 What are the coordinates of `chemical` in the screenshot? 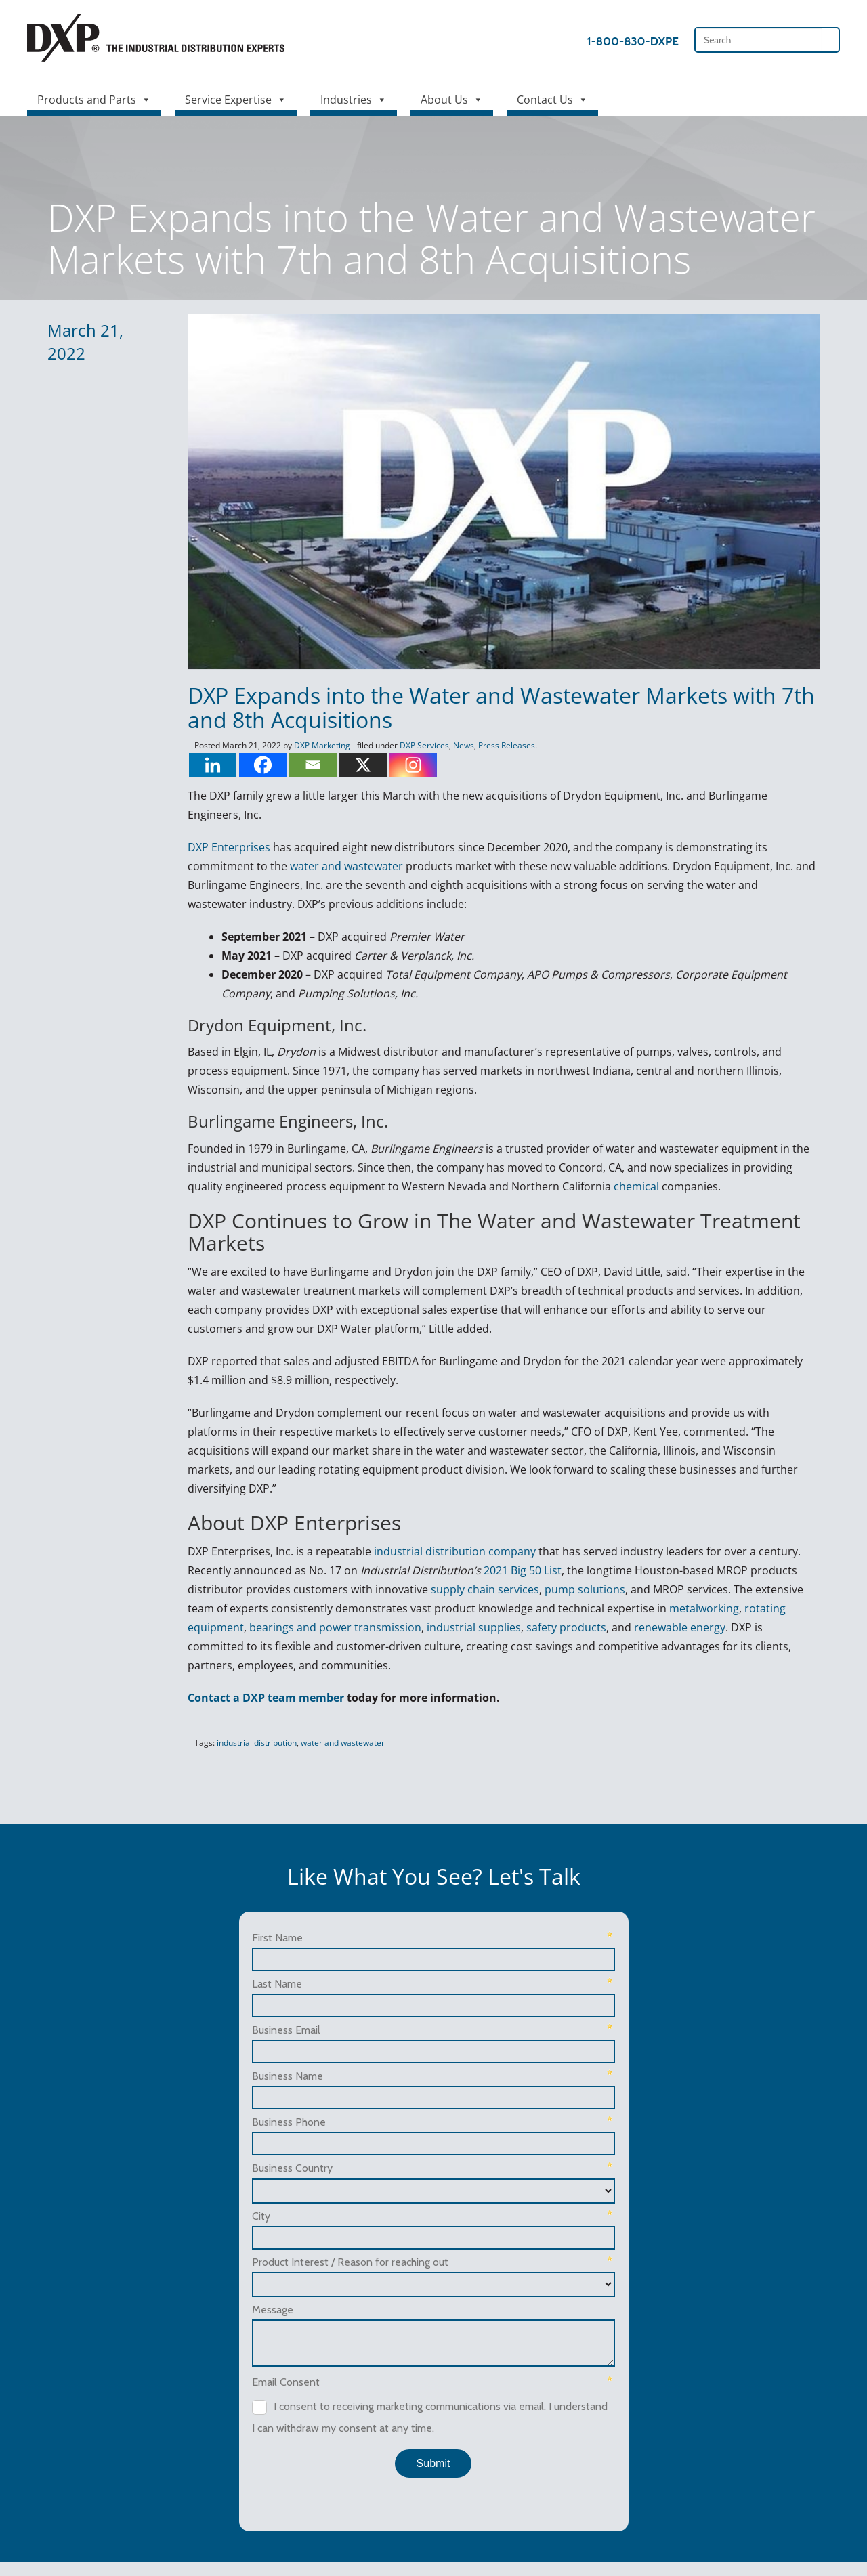 It's located at (628, 1187).